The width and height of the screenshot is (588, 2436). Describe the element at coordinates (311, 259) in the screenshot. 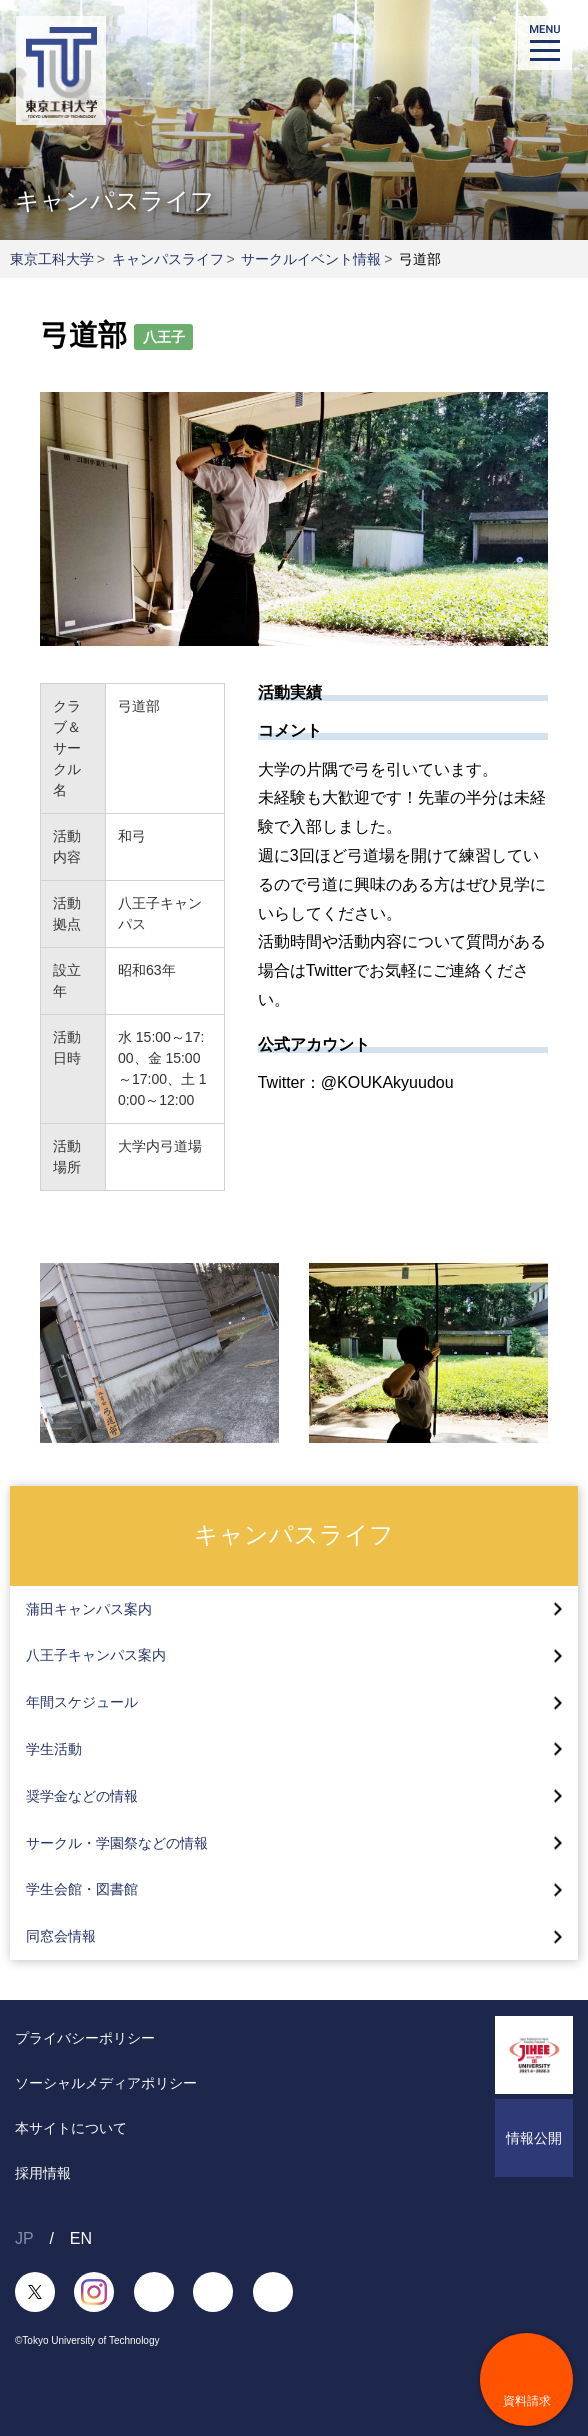

I see `サークルイベント情報` at that location.